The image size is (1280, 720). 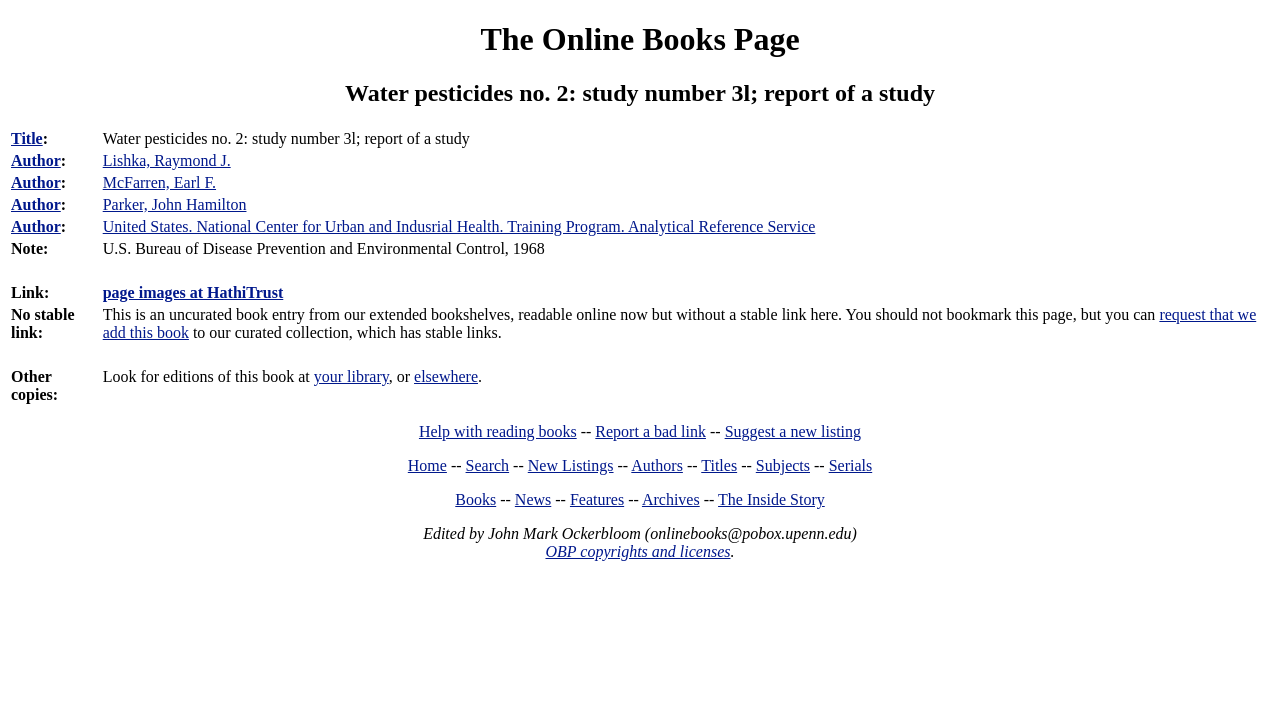 What do you see at coordinates (571, 465) in the screenshot?
I see `New Listings` at bounding box center [571, 465].